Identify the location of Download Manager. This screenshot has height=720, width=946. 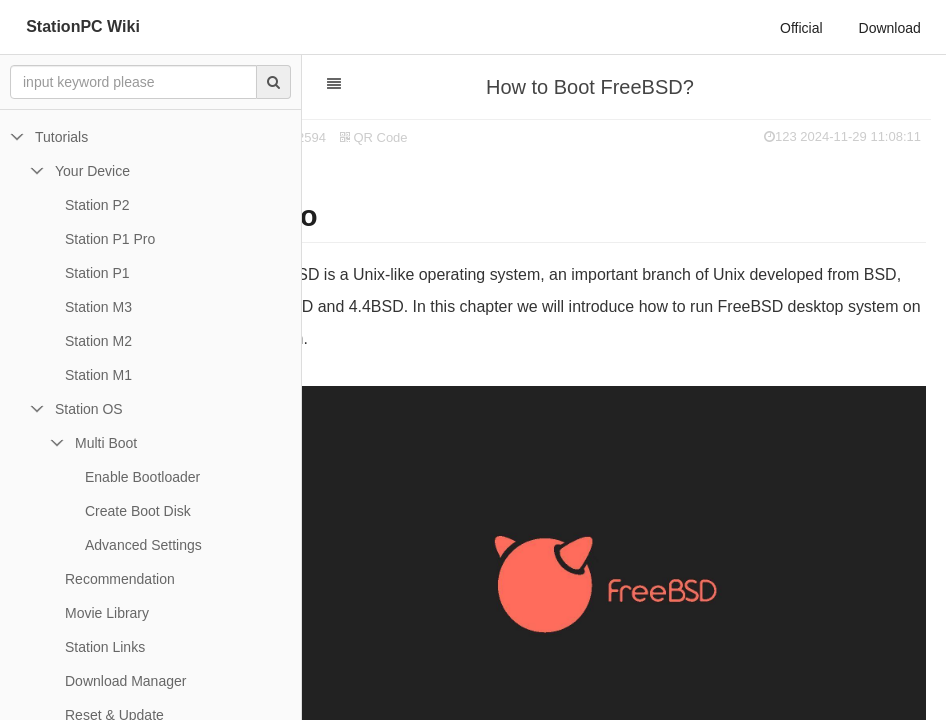
(125, 681).